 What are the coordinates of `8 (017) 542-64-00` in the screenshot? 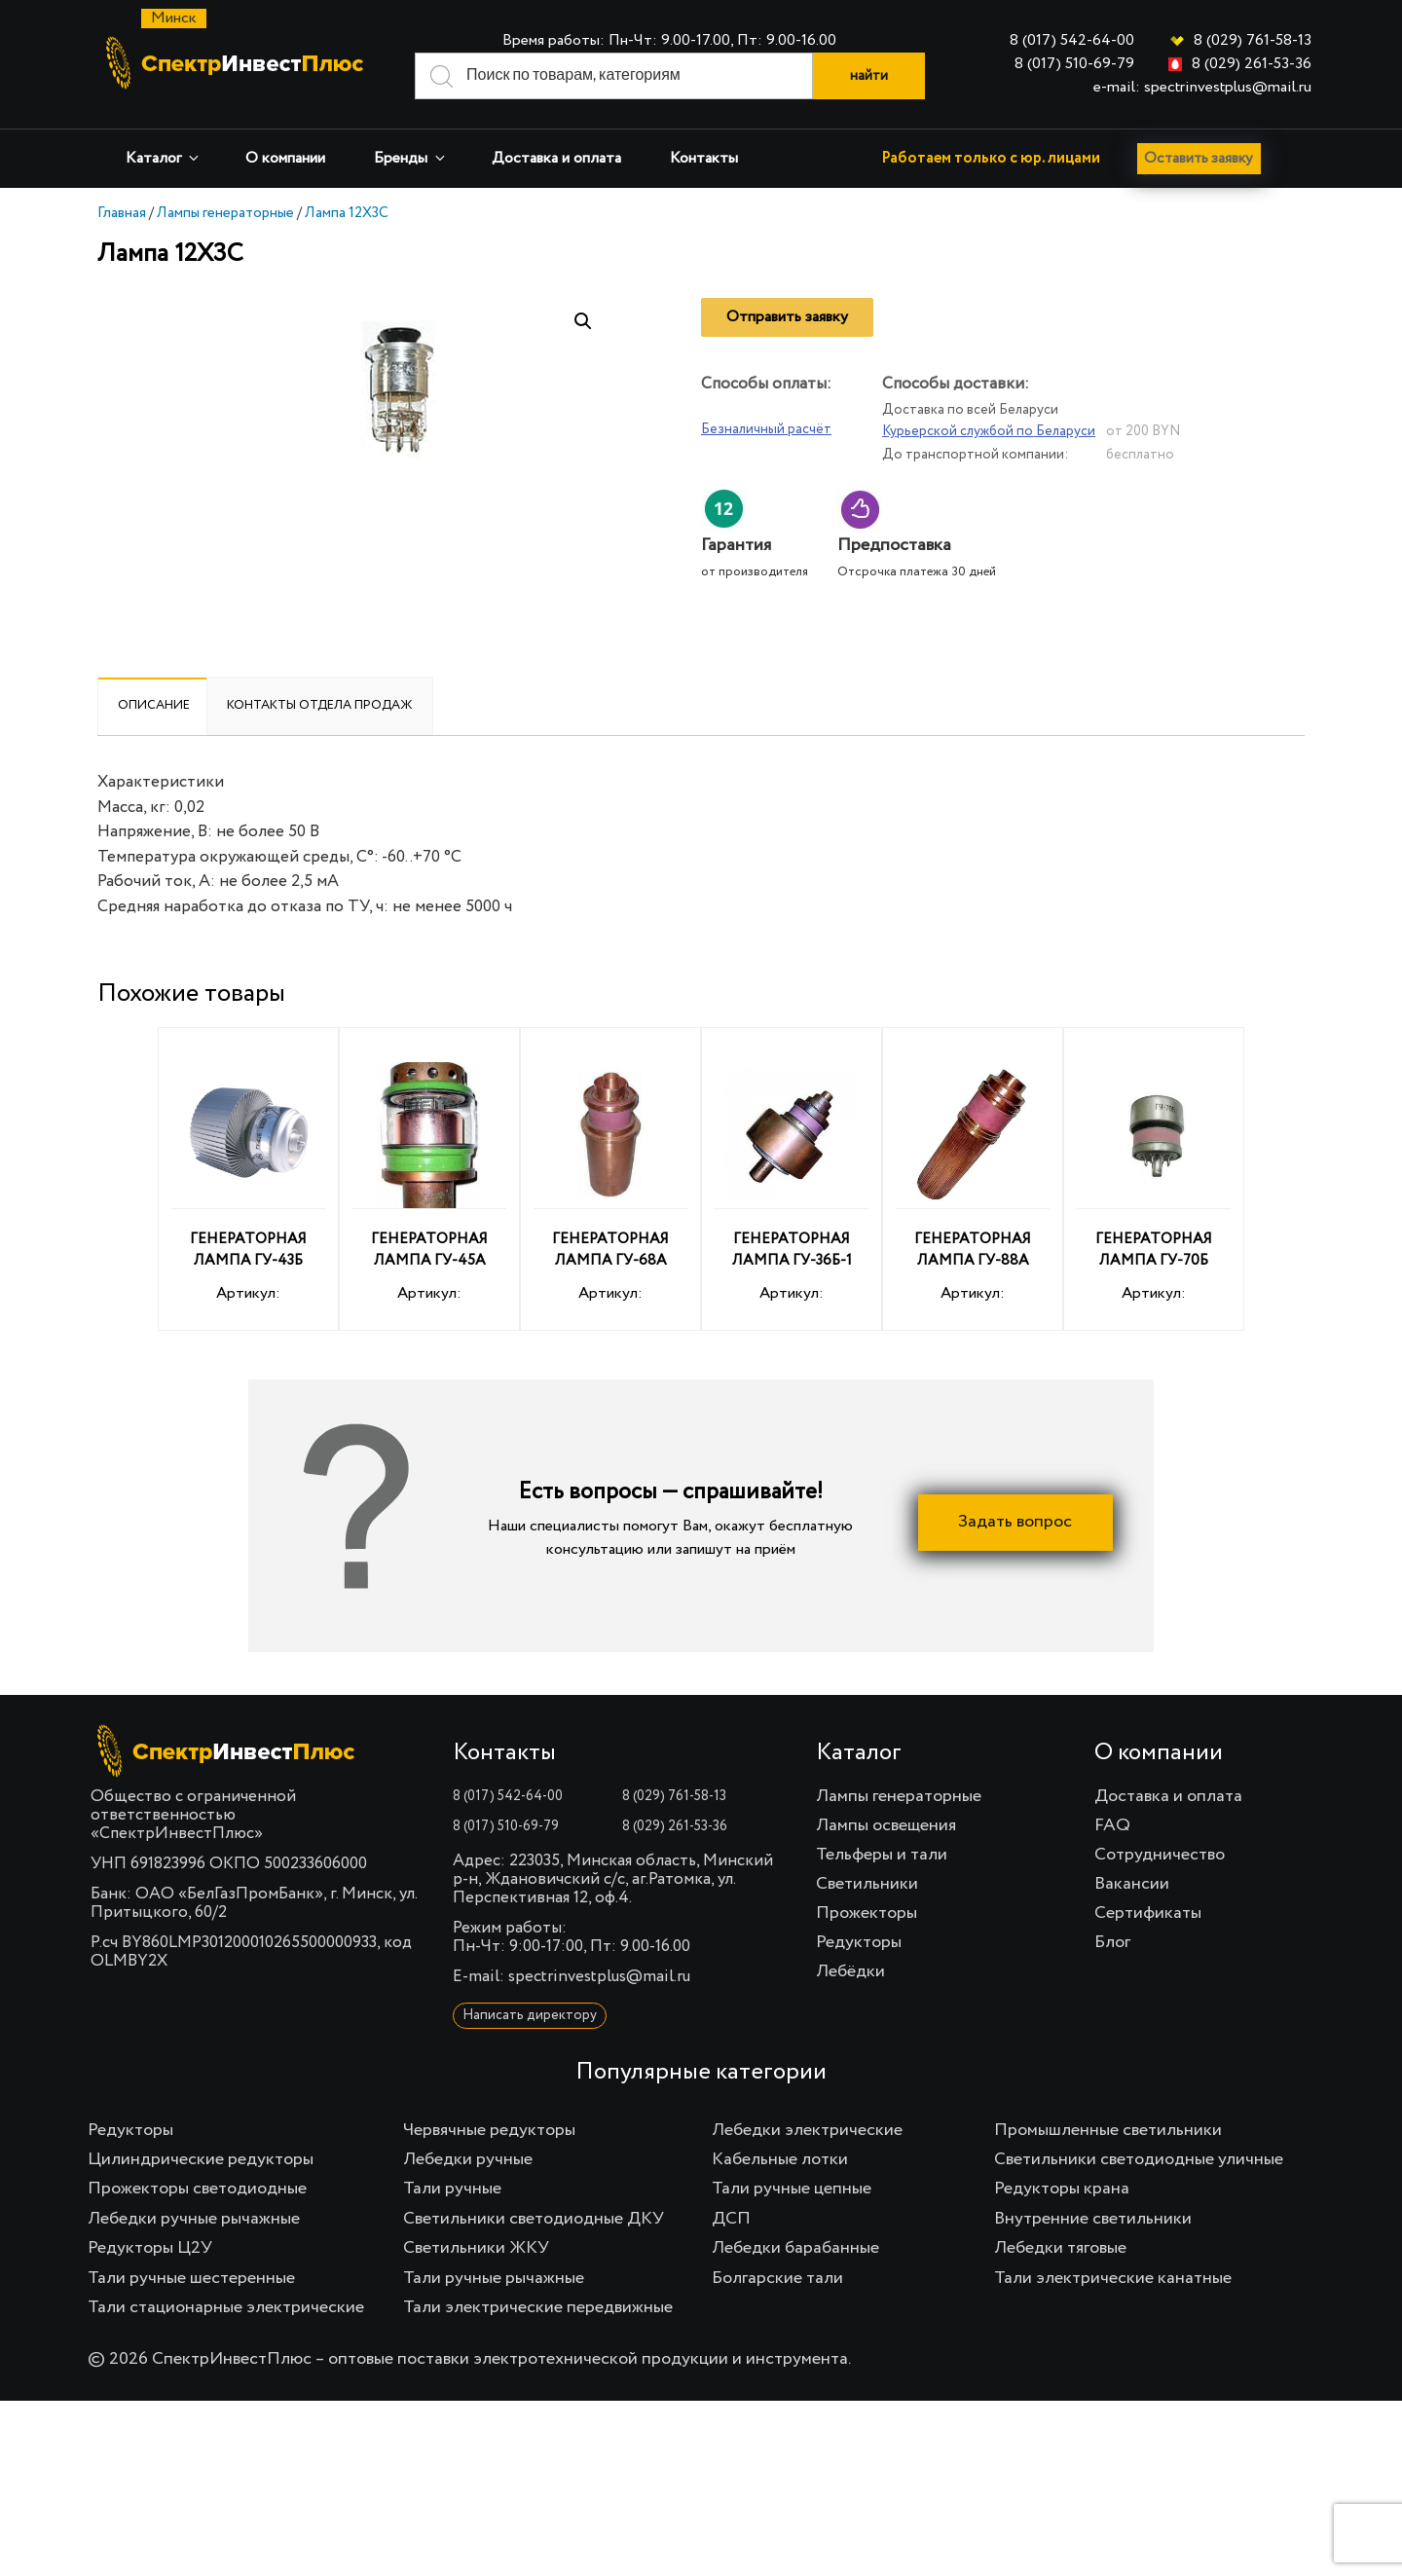 It's located at (1072, 41).